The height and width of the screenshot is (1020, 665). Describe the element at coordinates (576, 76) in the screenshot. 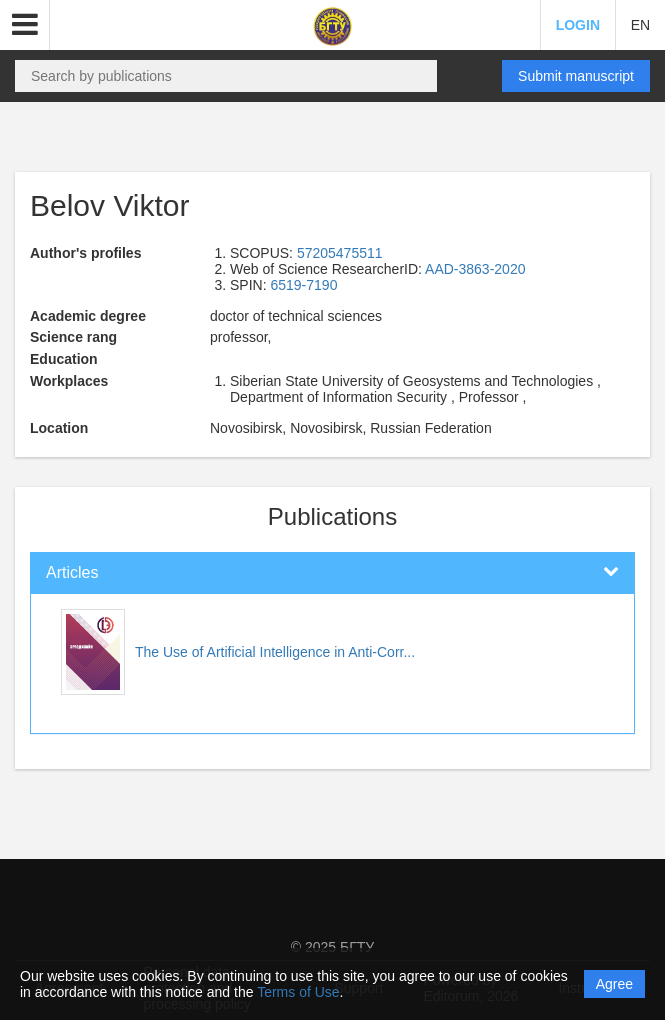

I see `Submit manuscript` at that location.